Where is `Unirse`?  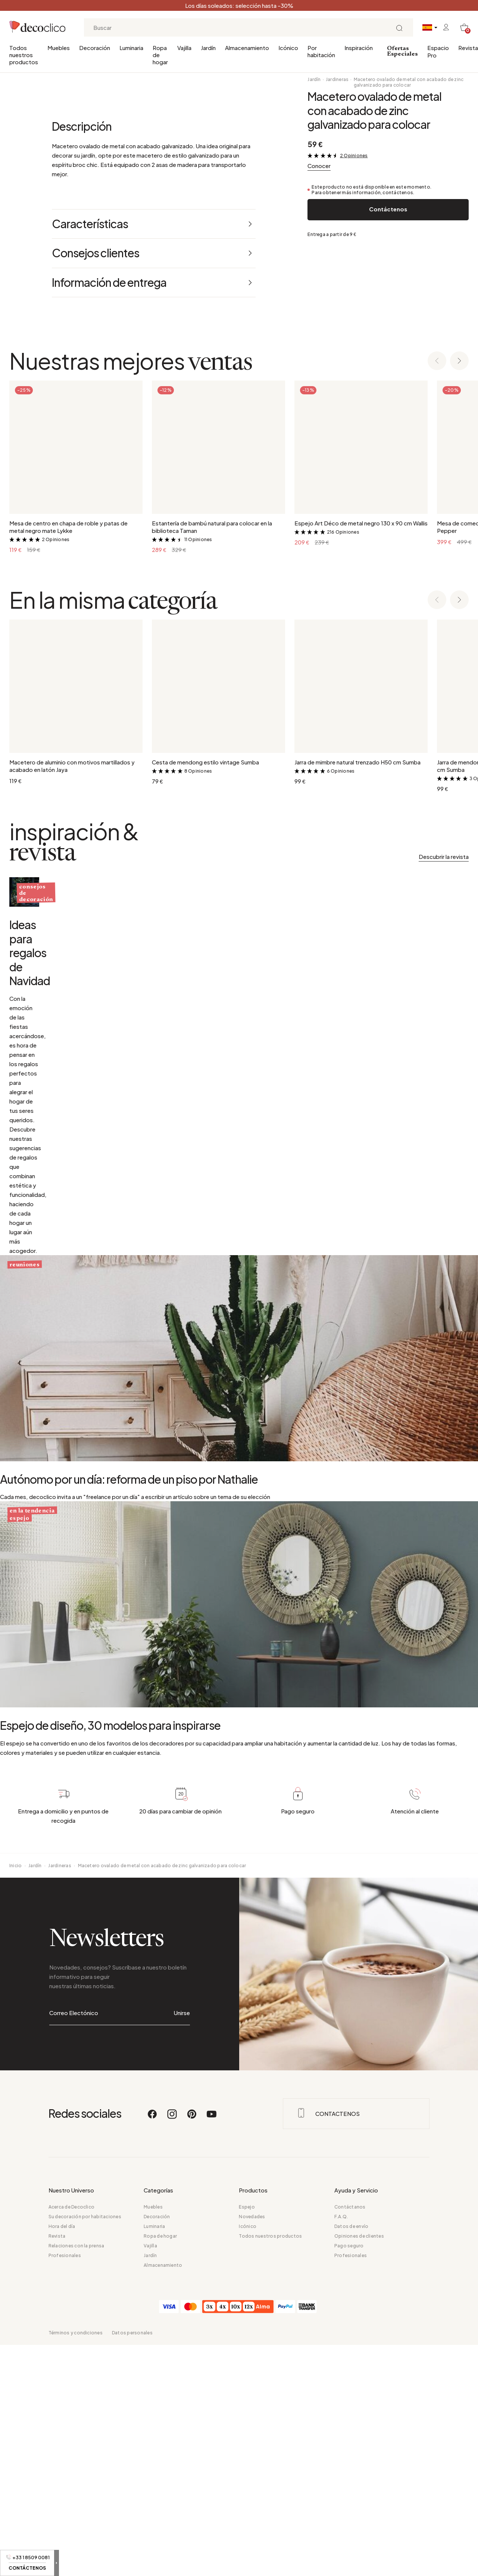
Unirse is located at coordinates (182, 2501).